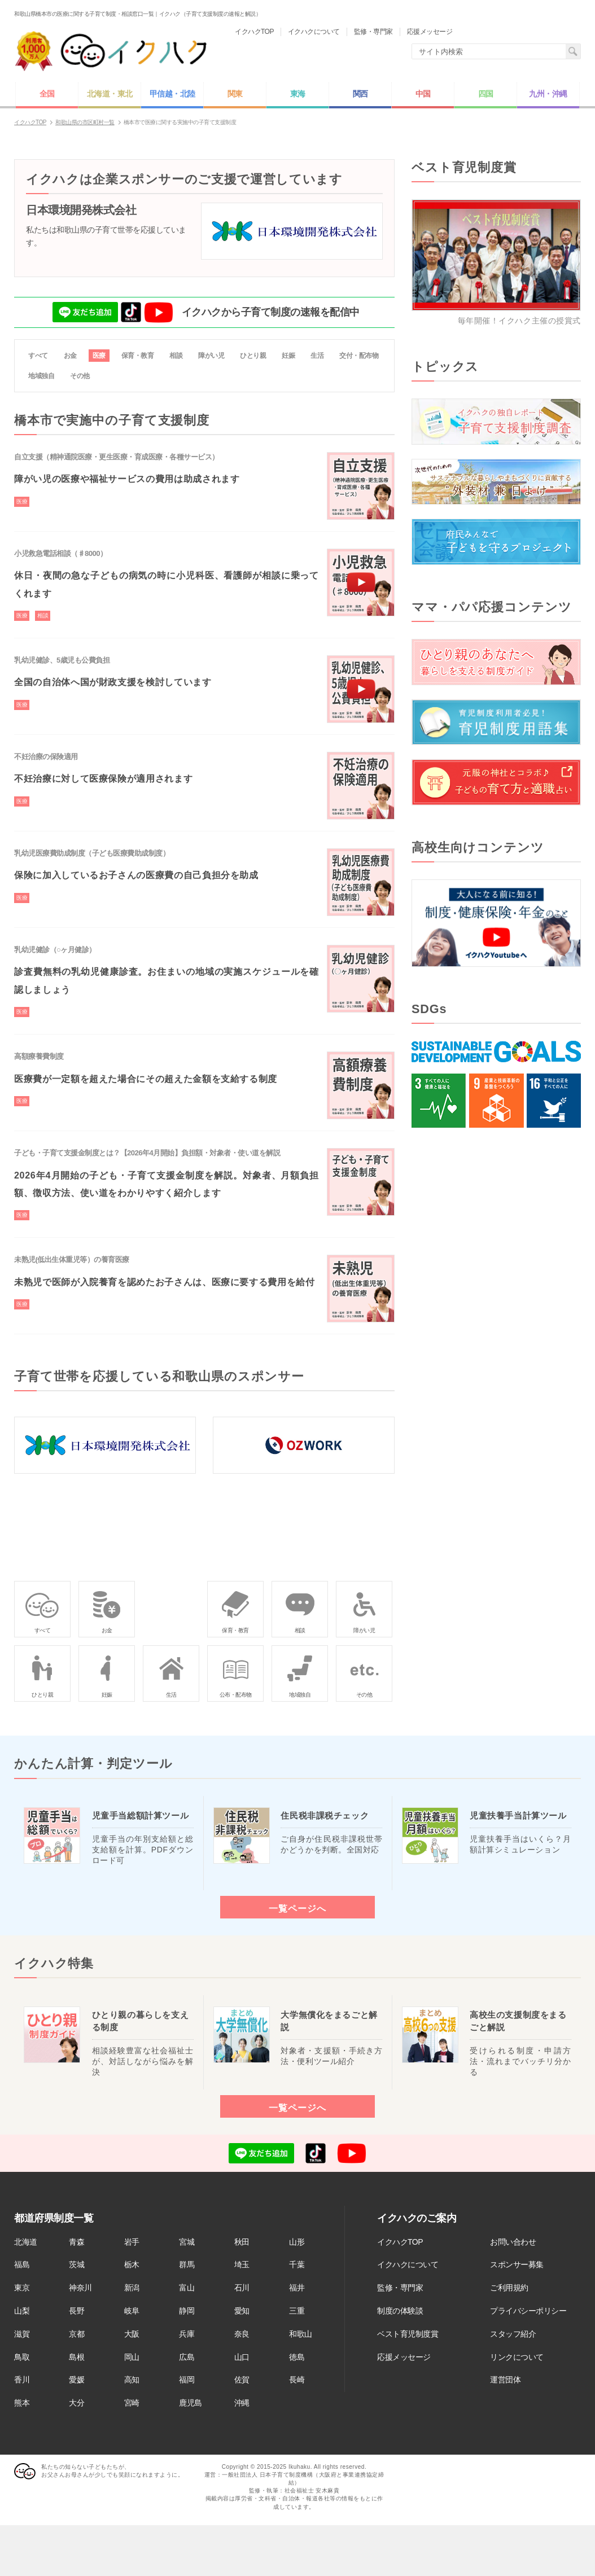 The image size is (595, 2576). Describe the element at coordinates (80, 2287) in the screenshot. I see `神奈川` at that location.